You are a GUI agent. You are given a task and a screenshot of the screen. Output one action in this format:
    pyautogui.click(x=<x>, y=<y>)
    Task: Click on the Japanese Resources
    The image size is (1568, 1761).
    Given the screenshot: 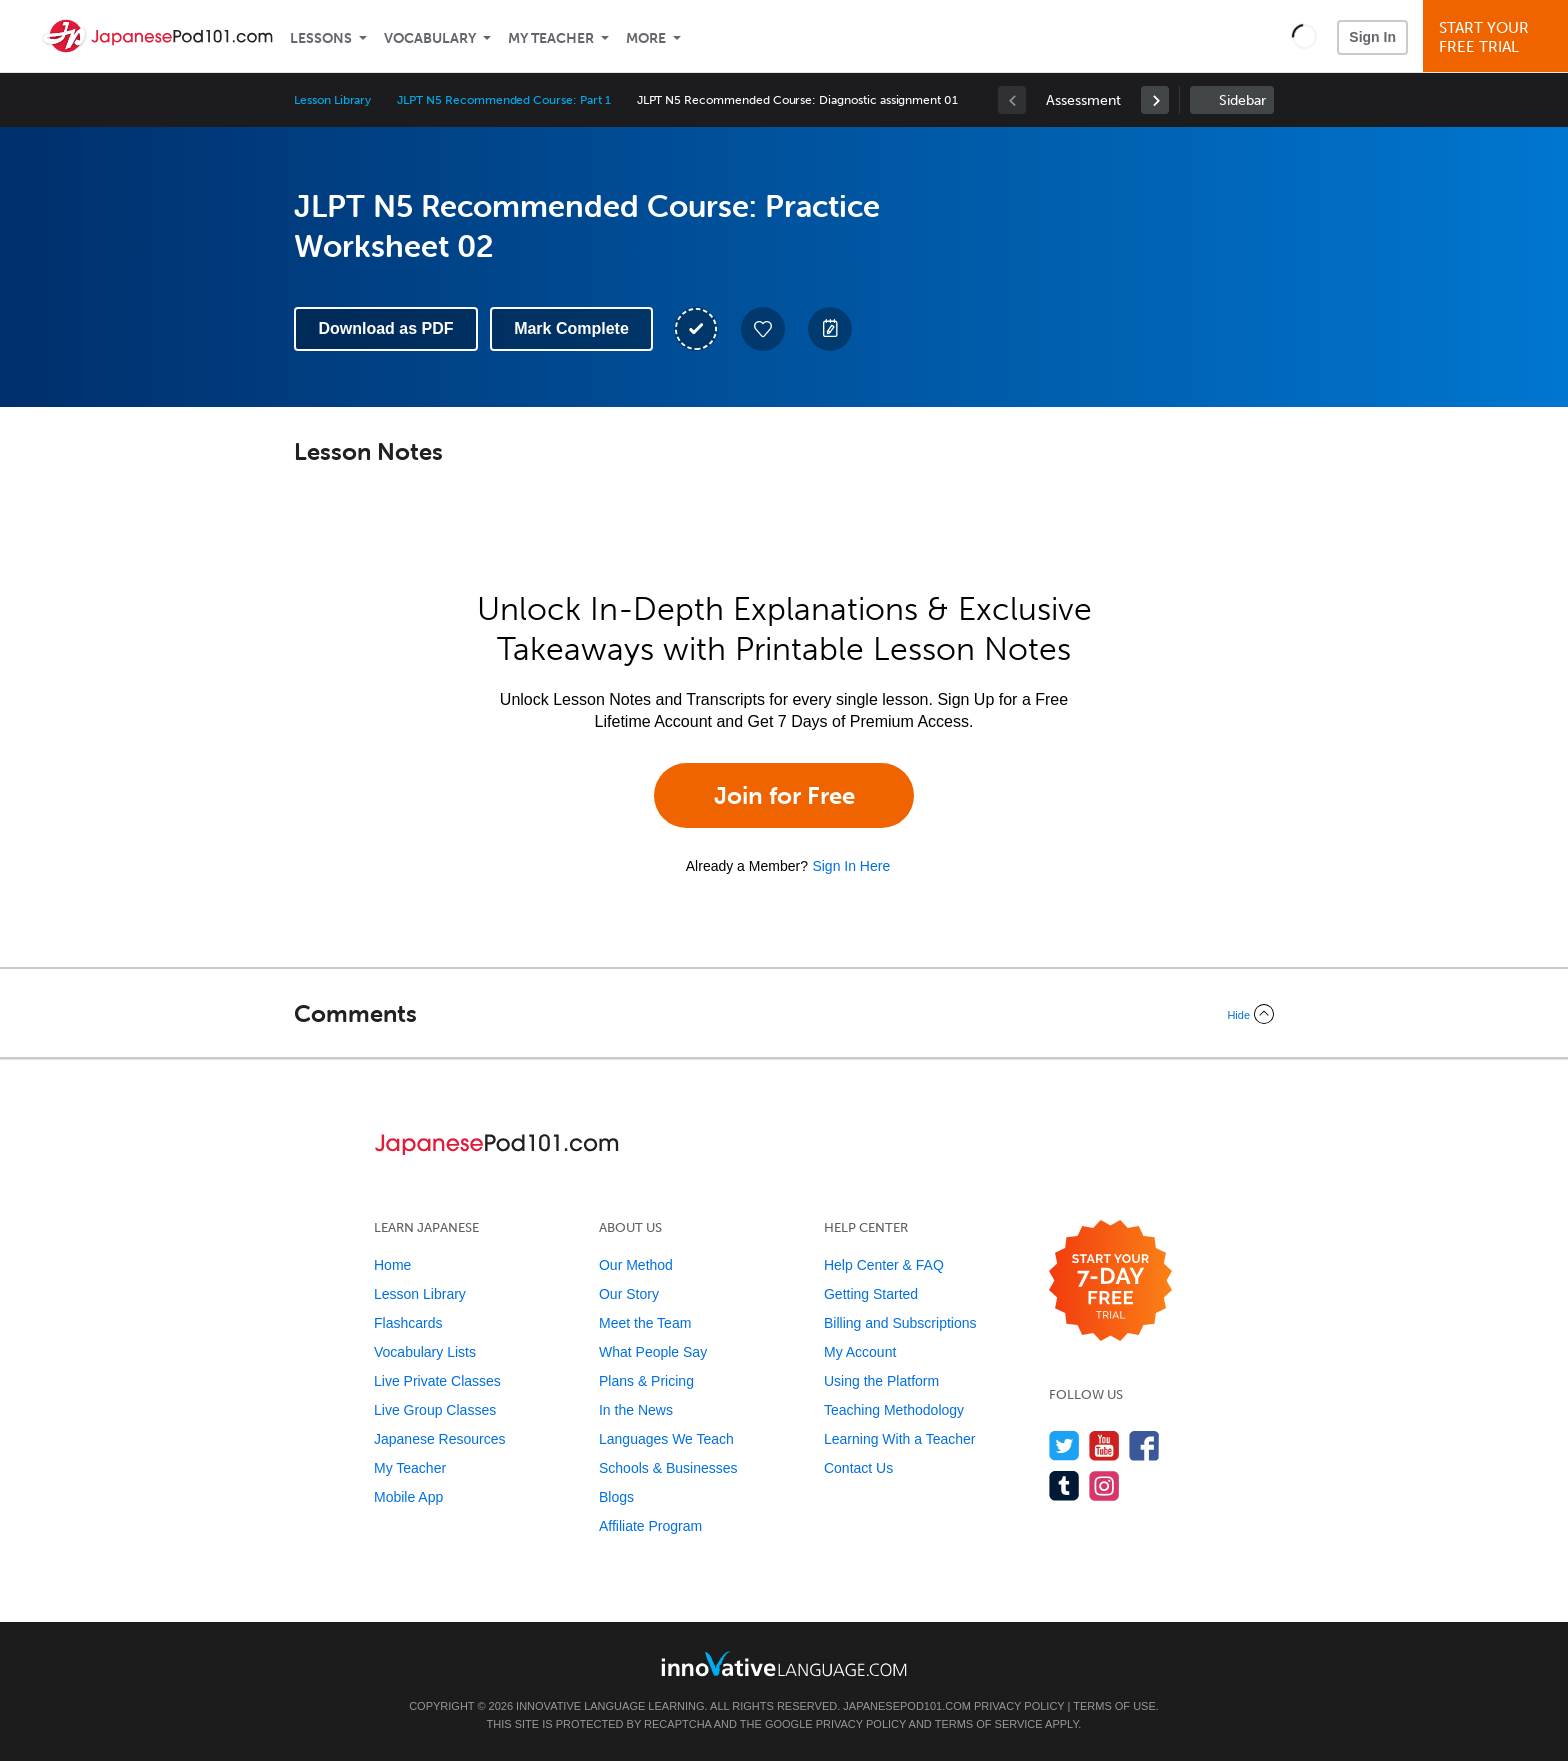 What is the action you would take?
    pyautogui.click(x=440, y=1439)
    